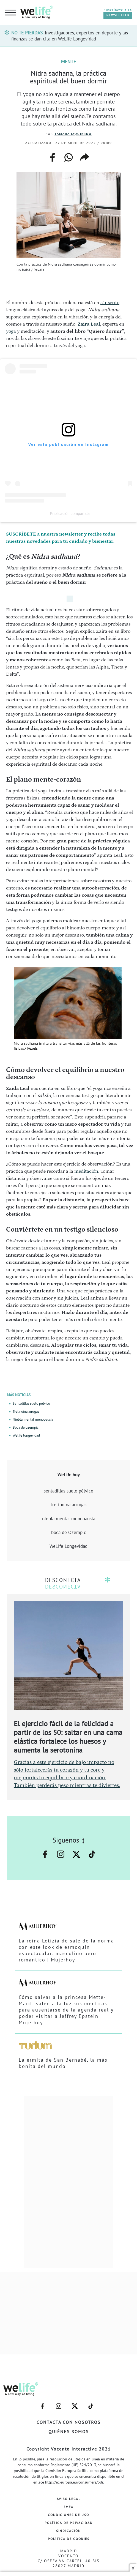 The width and height of the screenshot is (137, 2576). What do you see at coordinates (10, 13) in the screenshot?
I see `[hamburguer menu button]` at bounding box center [10, 13].